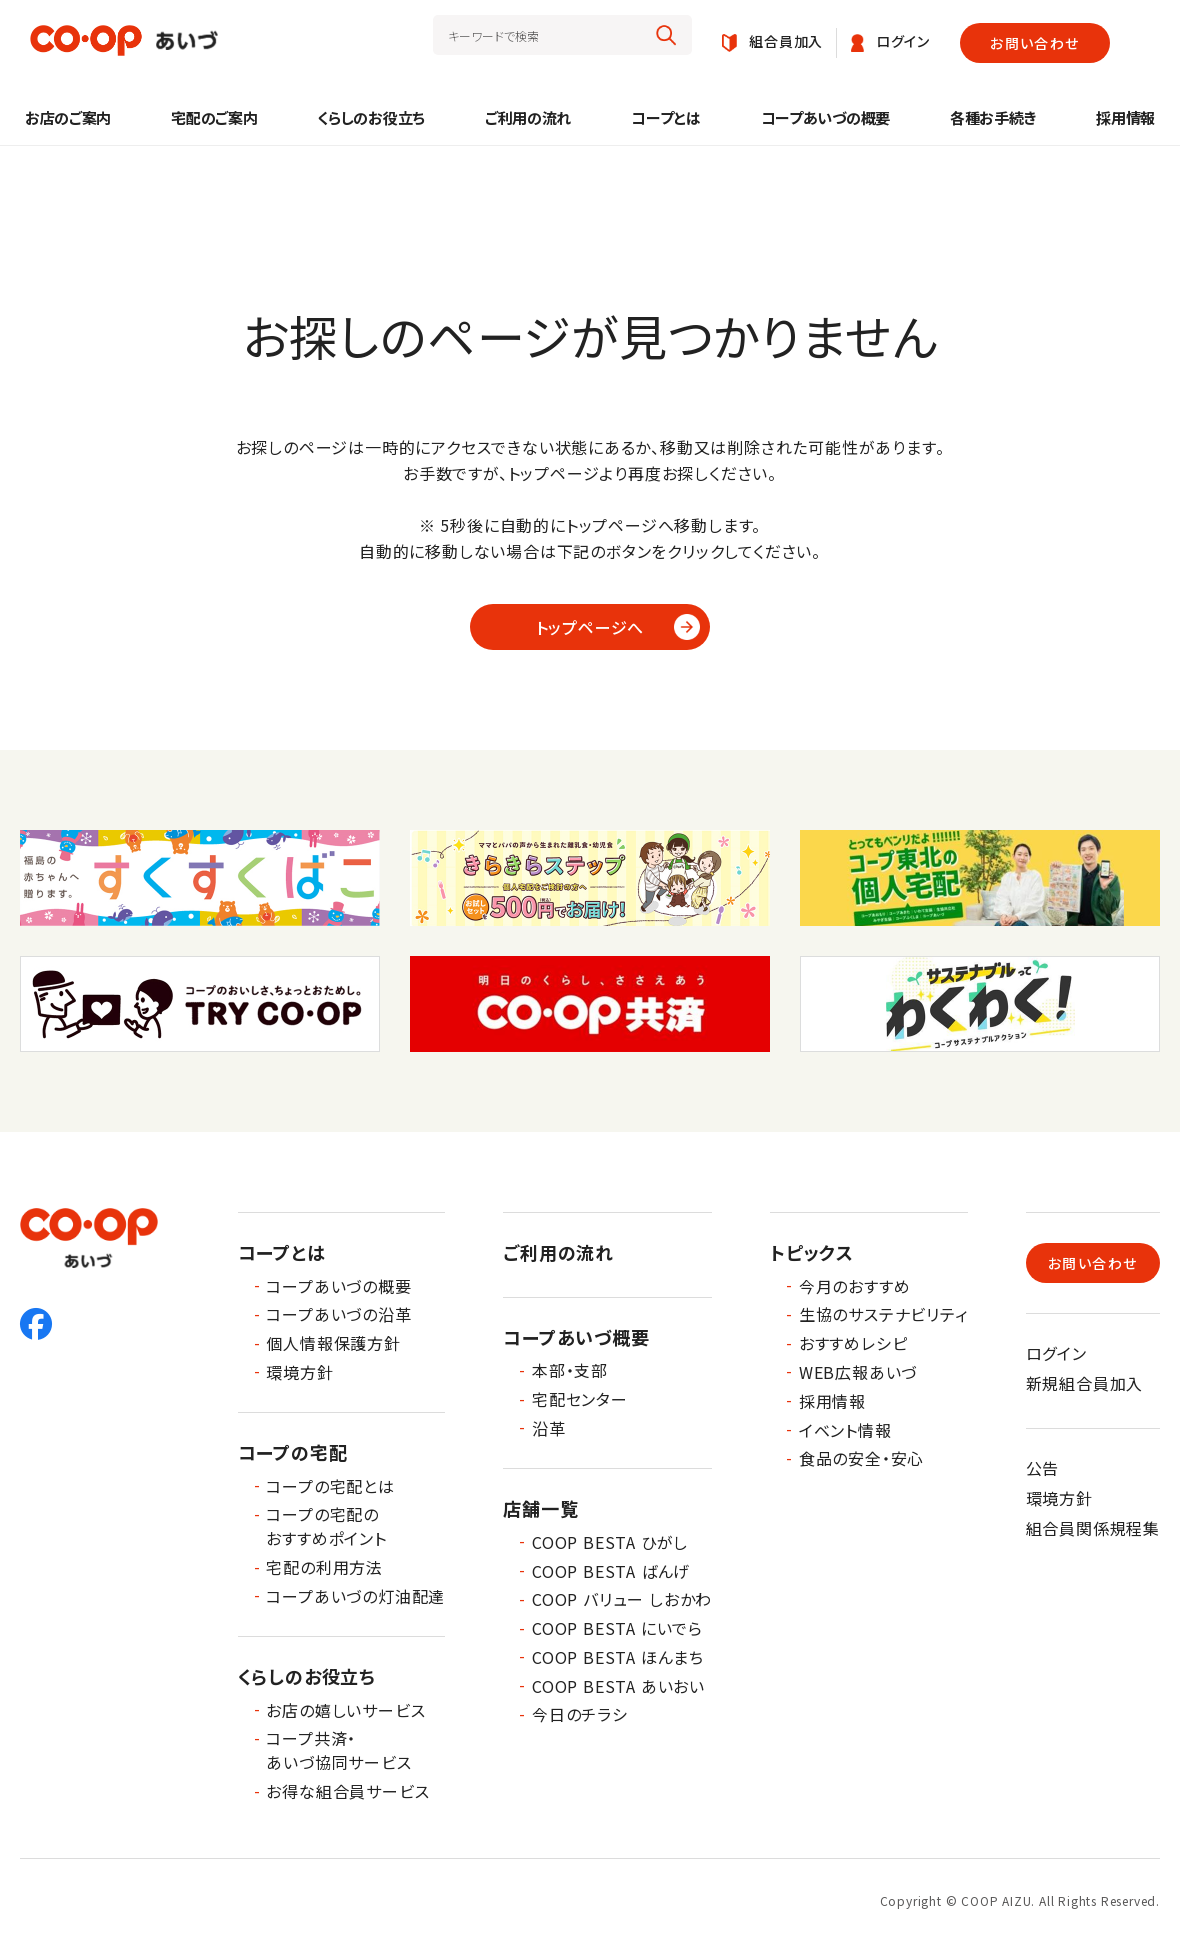 The image size is (1180, 1947). What do you see at coordinates (549, 1428) in the screenshot?
I see `沿革` at bounding box center [549, 1428].